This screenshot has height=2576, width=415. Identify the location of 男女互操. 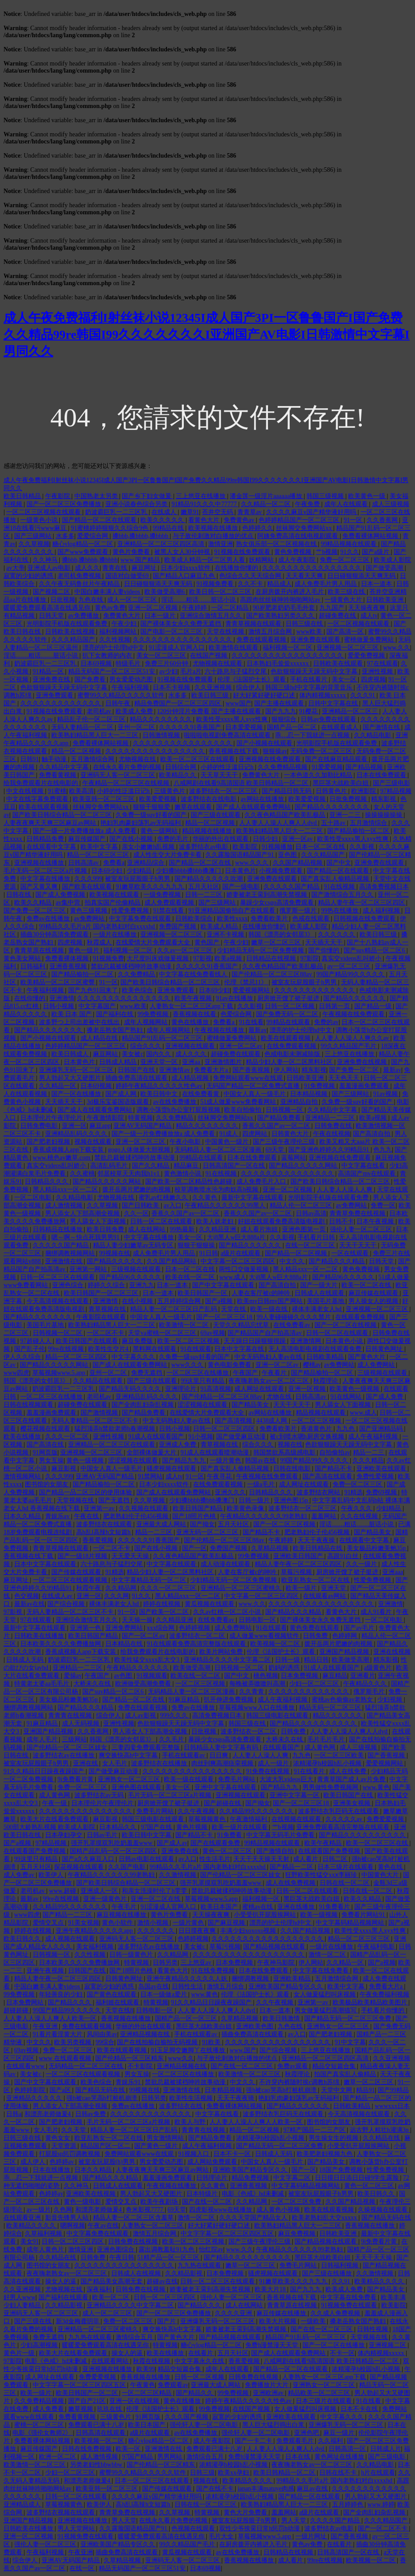
(51, 1460).